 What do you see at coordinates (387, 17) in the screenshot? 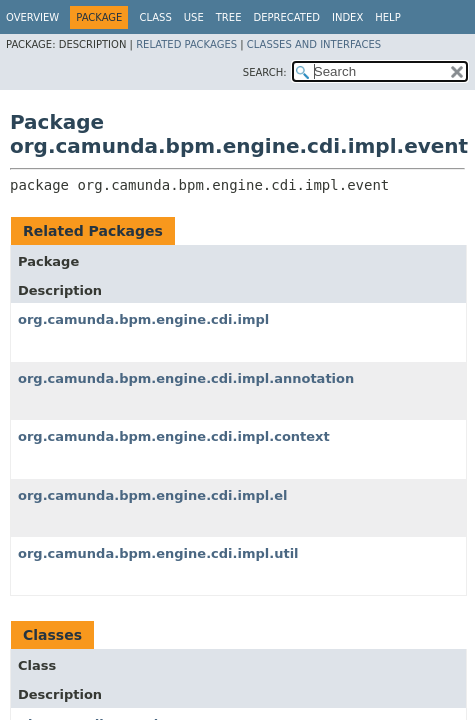
I see `Help` at bounding box center [387, 17].